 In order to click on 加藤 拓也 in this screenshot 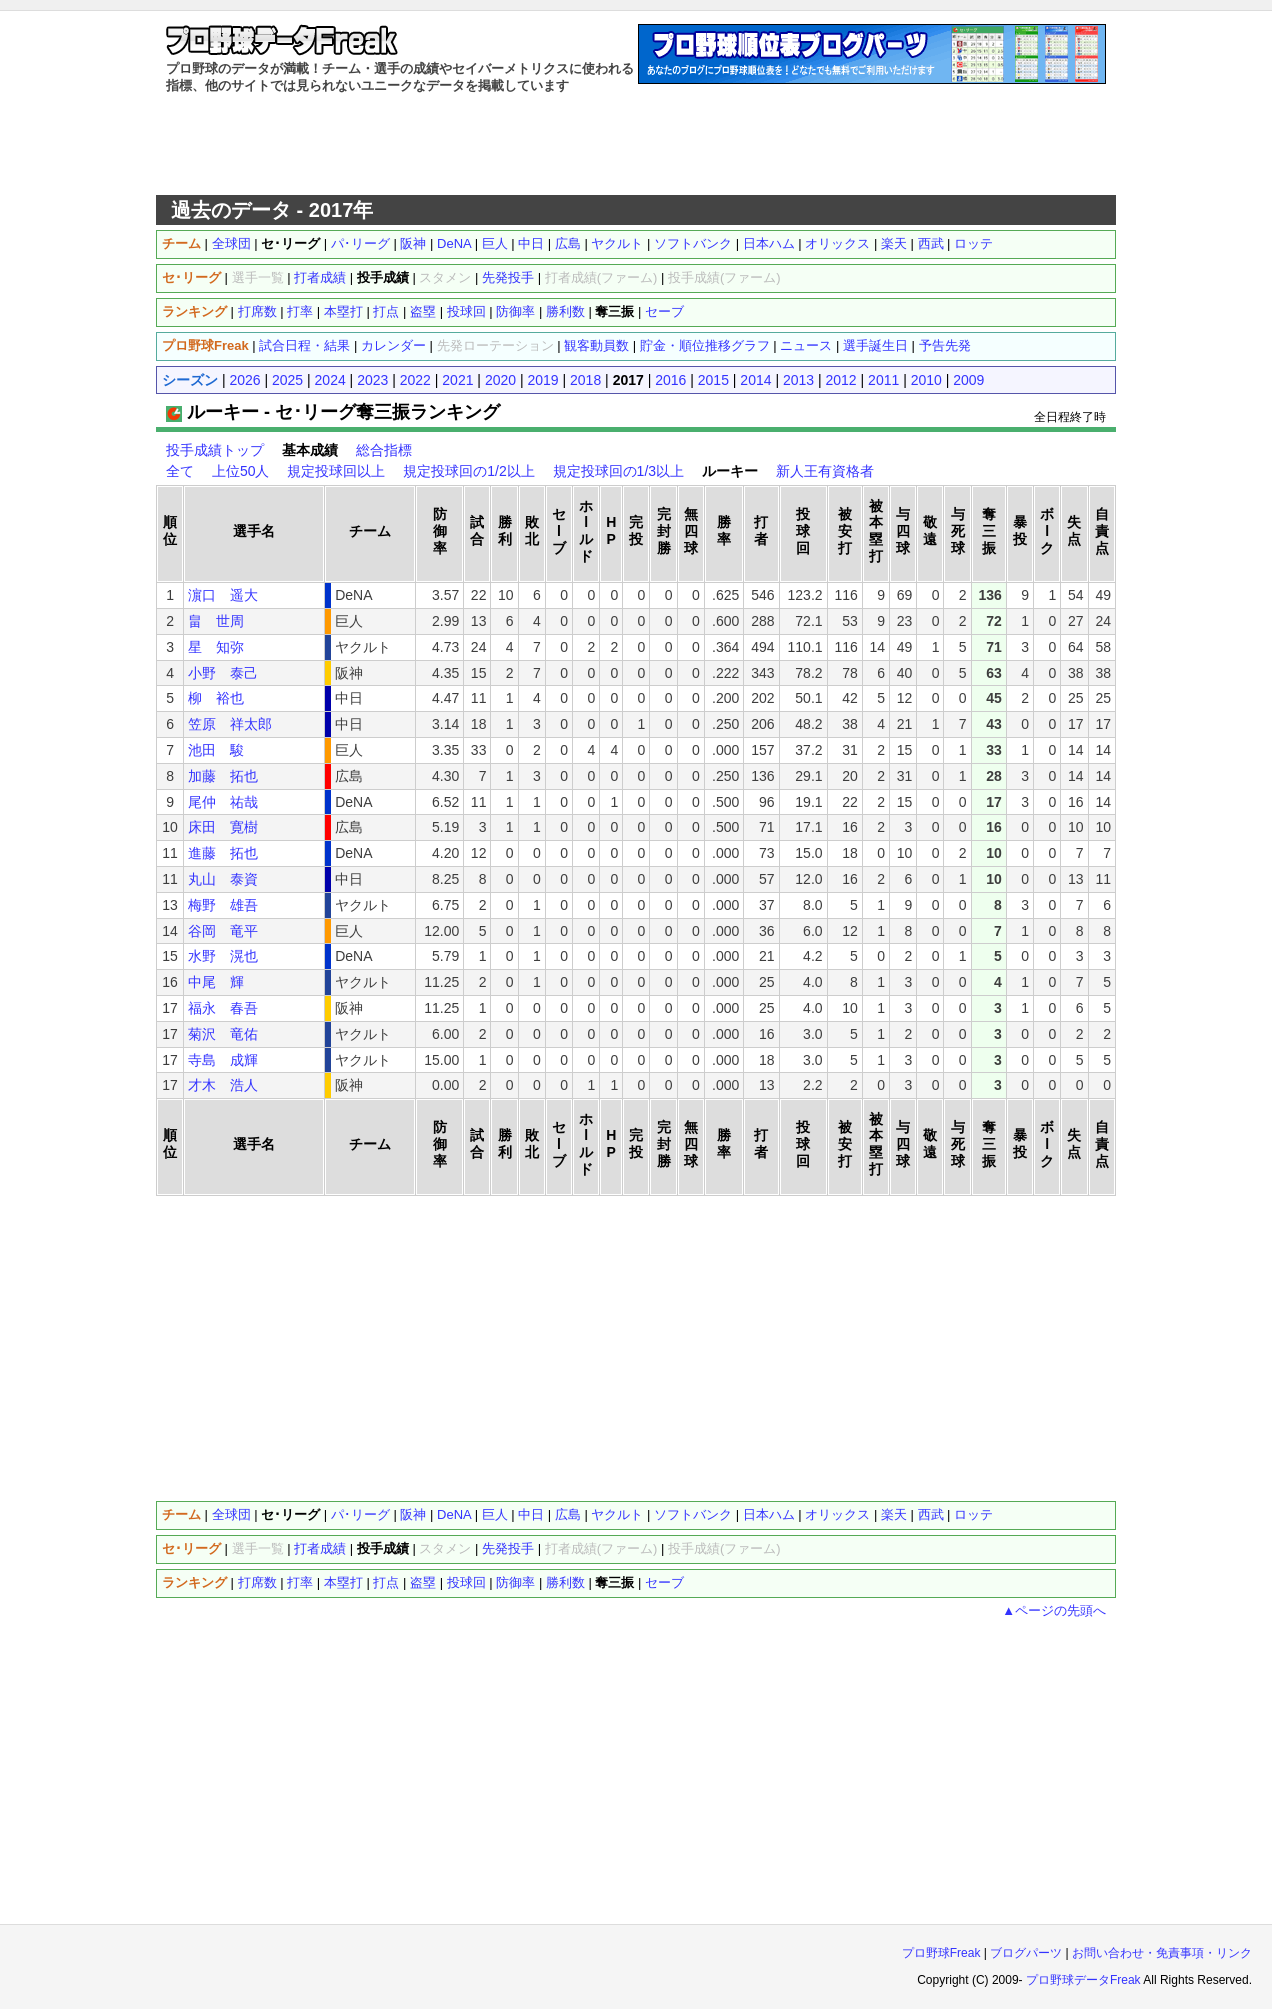, I will do `click(223, 776)`.